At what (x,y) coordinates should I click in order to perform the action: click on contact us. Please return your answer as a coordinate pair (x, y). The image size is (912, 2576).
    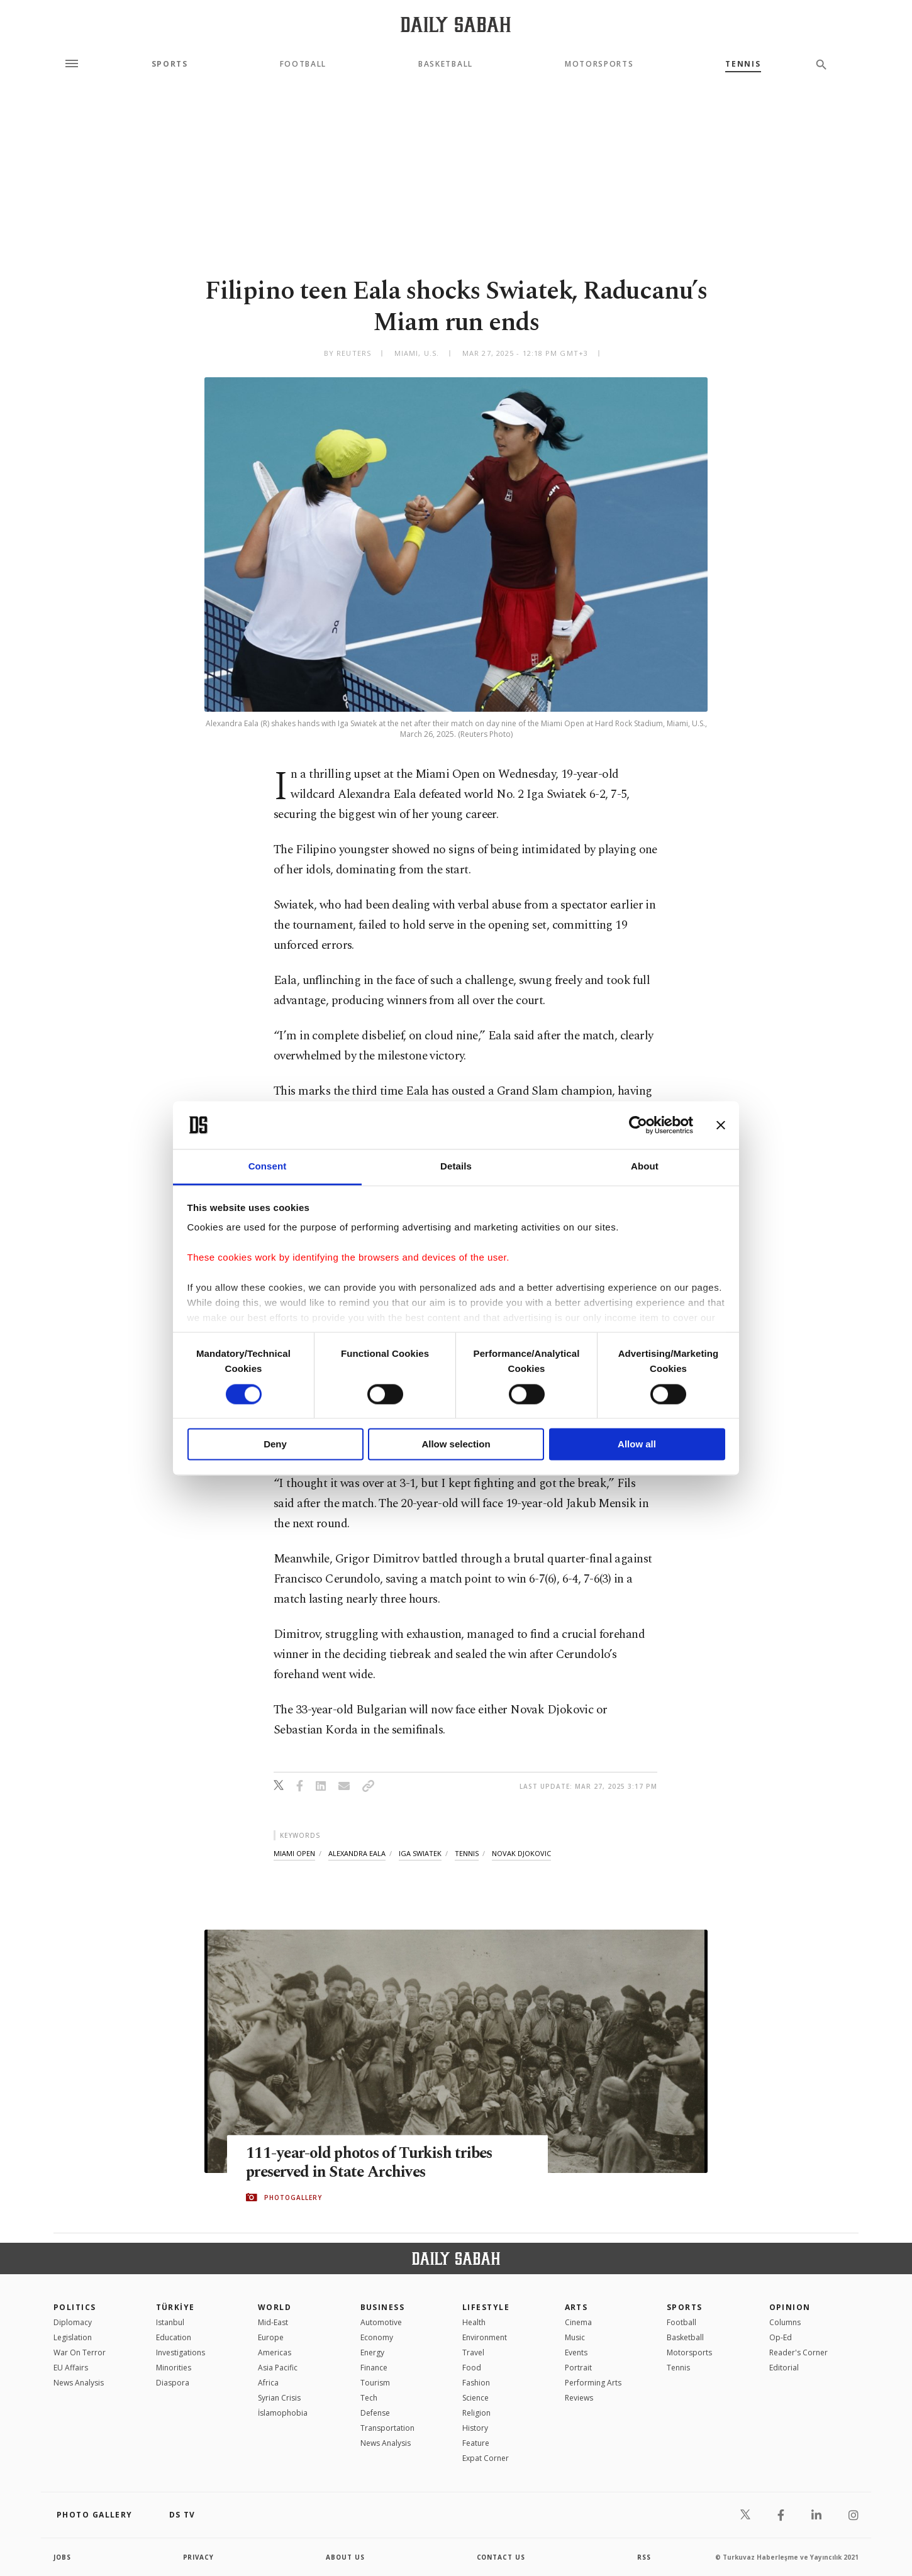
    Looking at the image, I should click on (501, 2557).